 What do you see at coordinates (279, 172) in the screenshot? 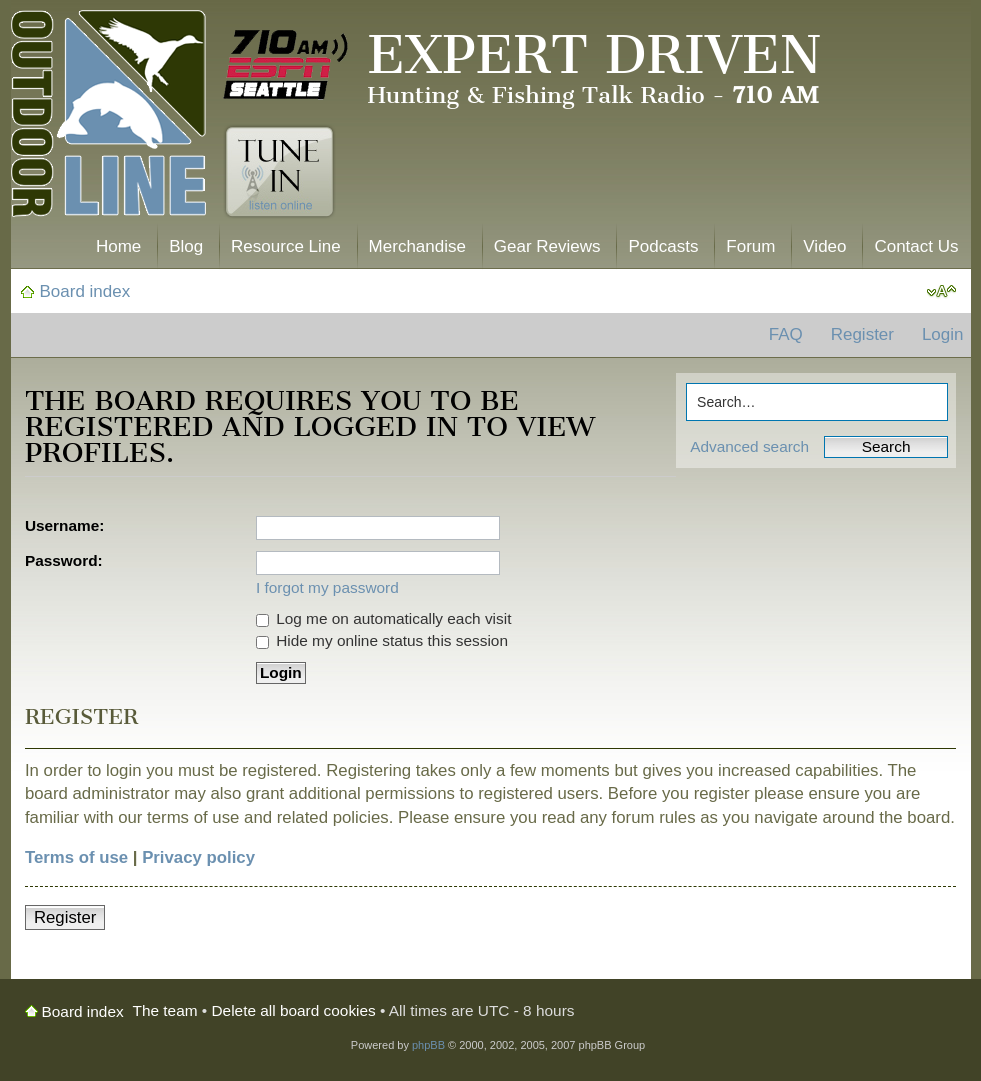
I see `Tune In. Listen Online` at bounding box center [279, 172].